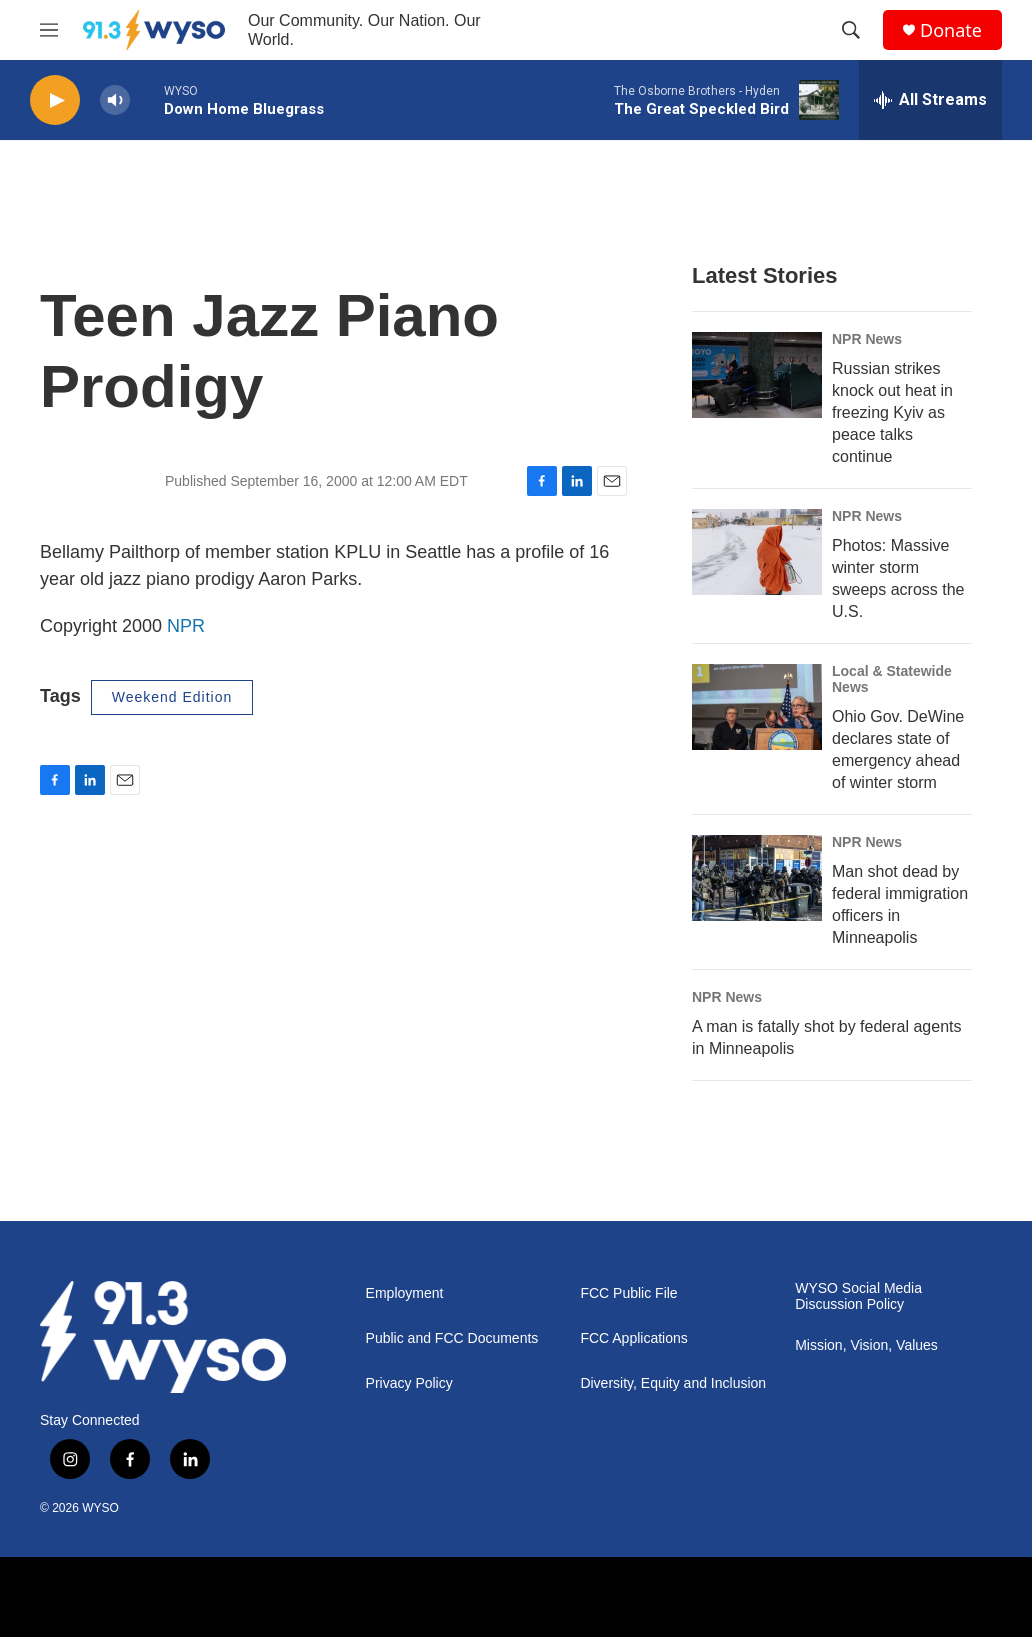 Image resolution: width=1032 pixels, height=1637 pixels. What do you see at coordinates (930, 100) in the screenshot?
I see `[all streams]` at bounding box center [930, 100].